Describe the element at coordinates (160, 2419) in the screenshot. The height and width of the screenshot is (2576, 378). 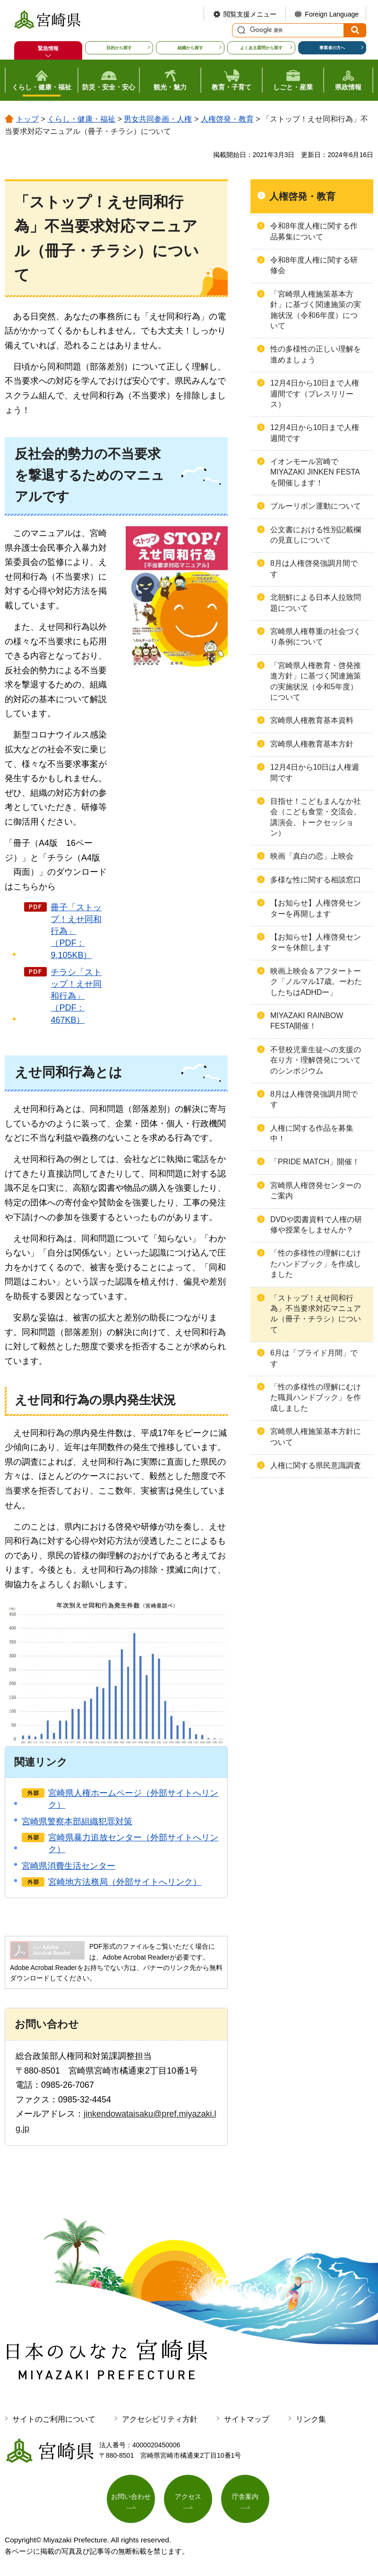
I see `アクセシビリティ方針` at that location.